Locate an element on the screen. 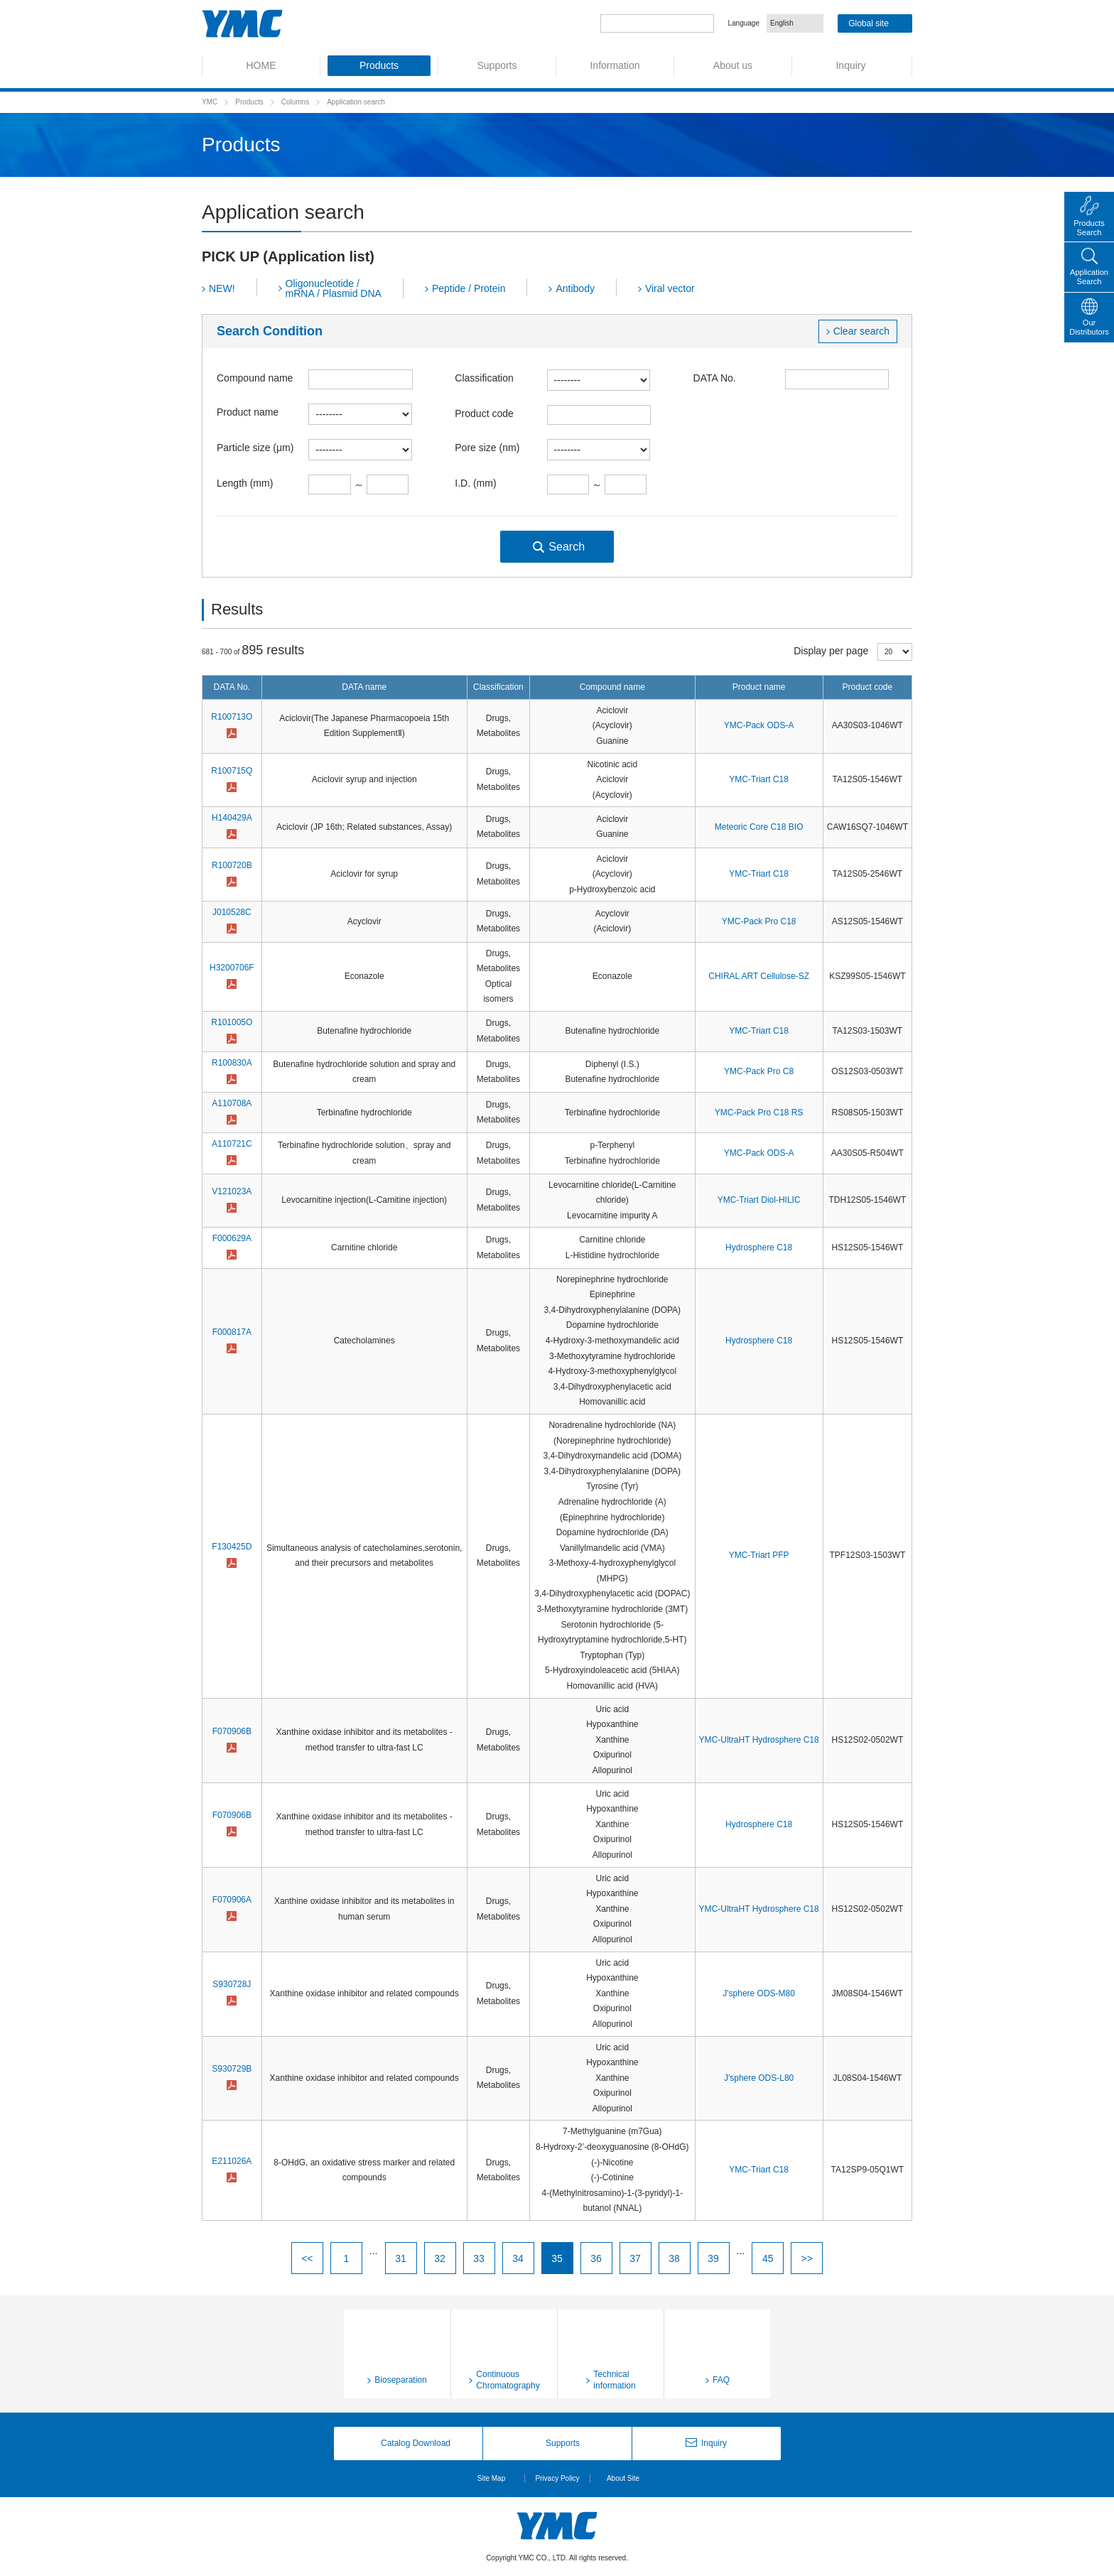  YMC-Pack ODS-A is located at coordinates (759, 725).